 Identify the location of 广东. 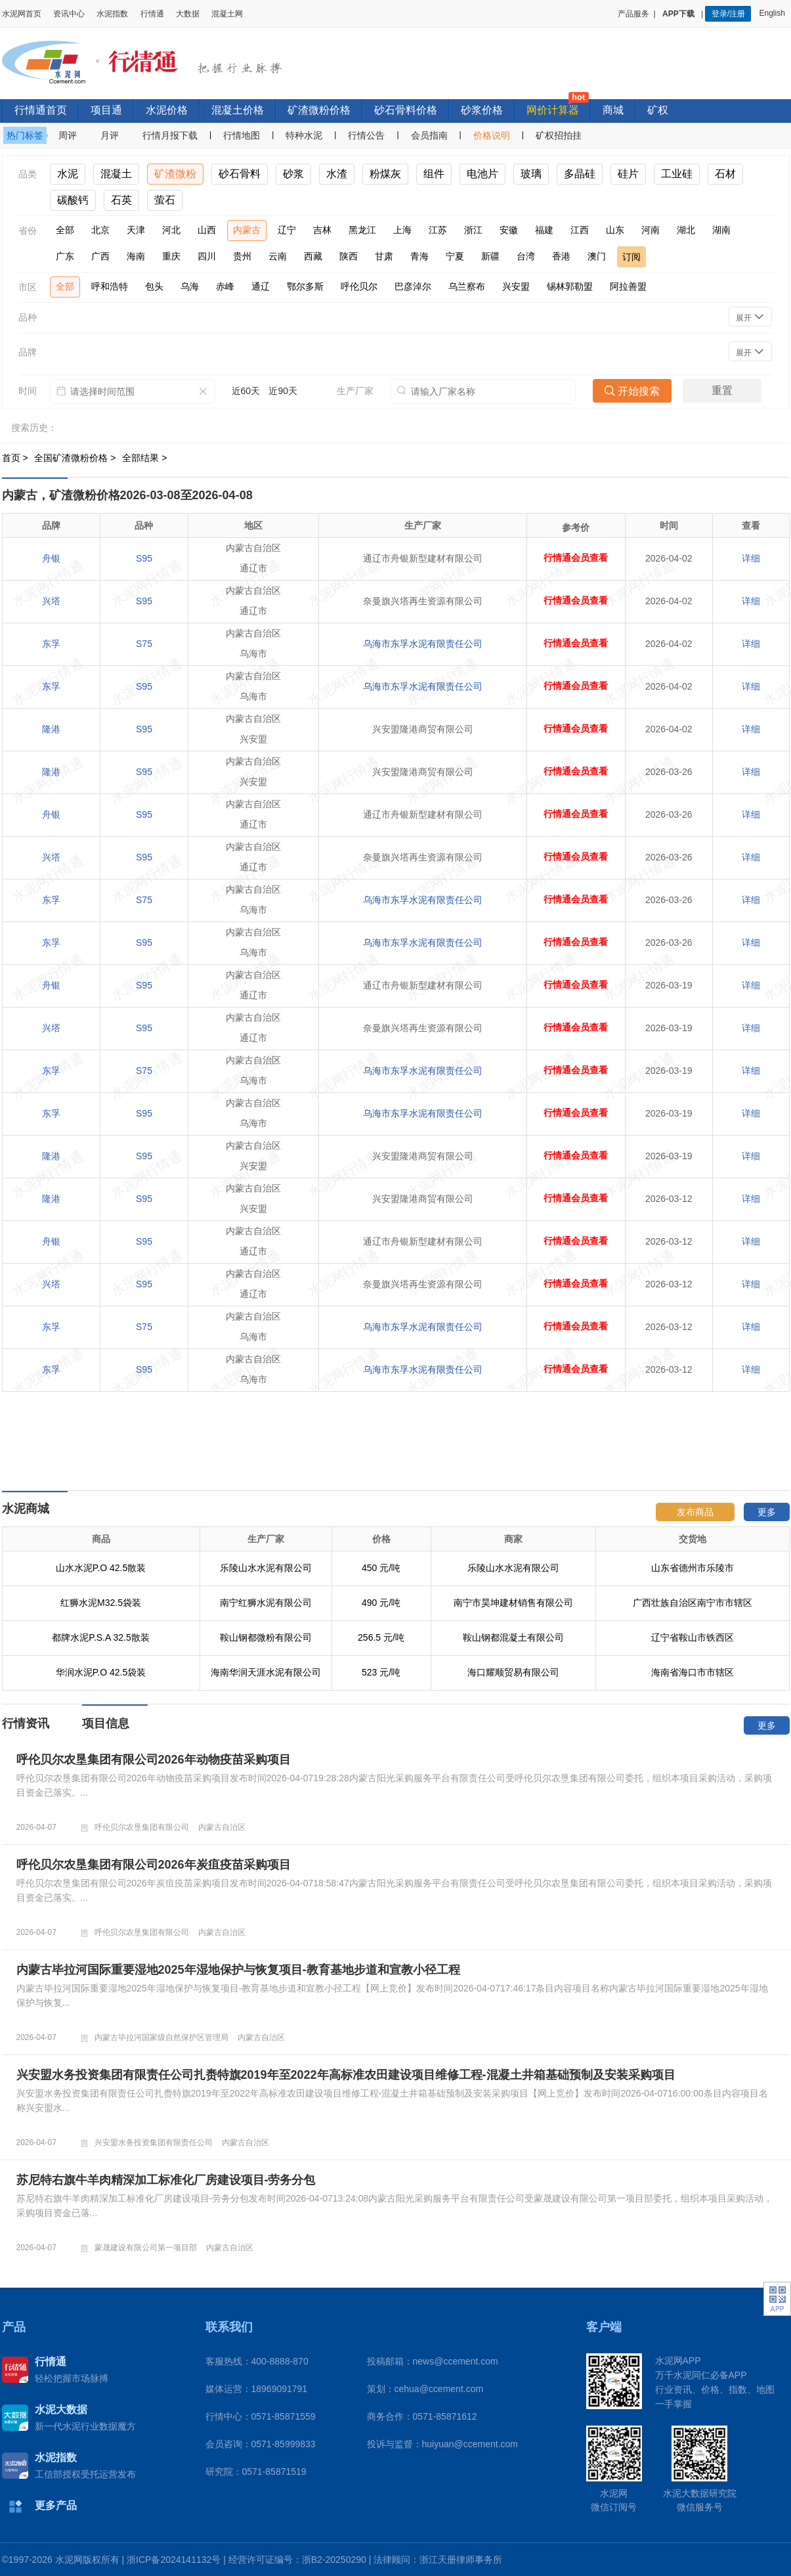
(65, 256).